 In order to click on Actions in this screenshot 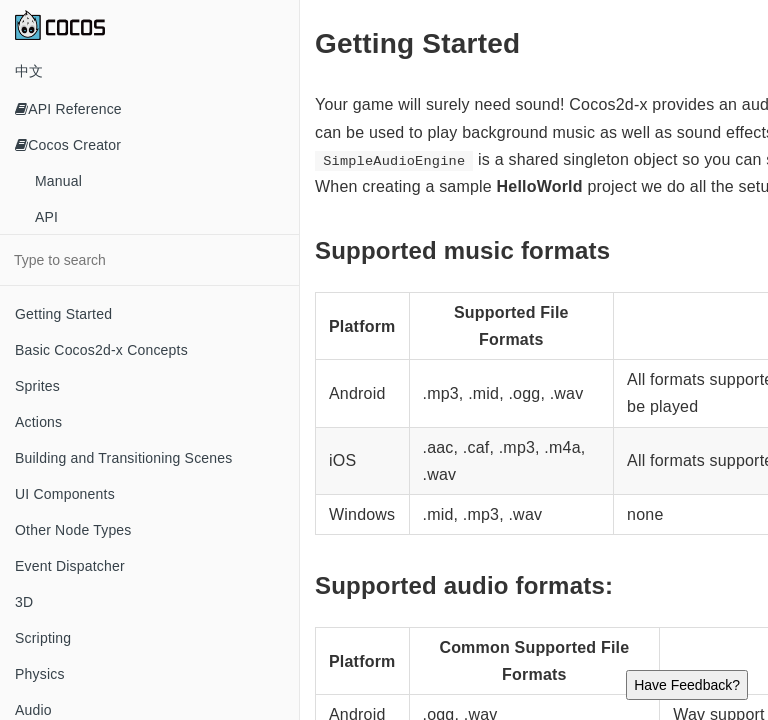, I will do `click(38, 422)`.